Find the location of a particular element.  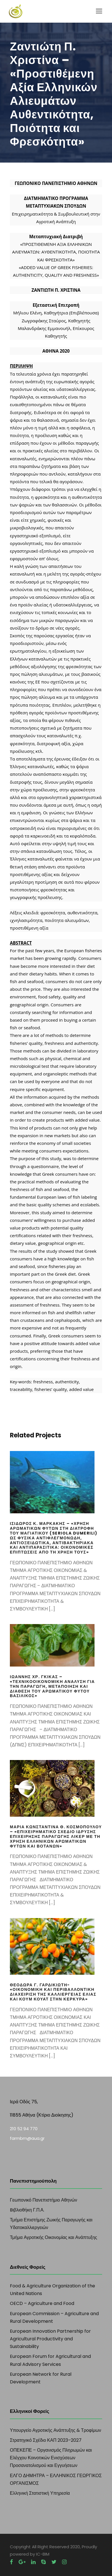

Ελληνική Στατιστική Υπηρεσία is located at coordinates (40, 2493).